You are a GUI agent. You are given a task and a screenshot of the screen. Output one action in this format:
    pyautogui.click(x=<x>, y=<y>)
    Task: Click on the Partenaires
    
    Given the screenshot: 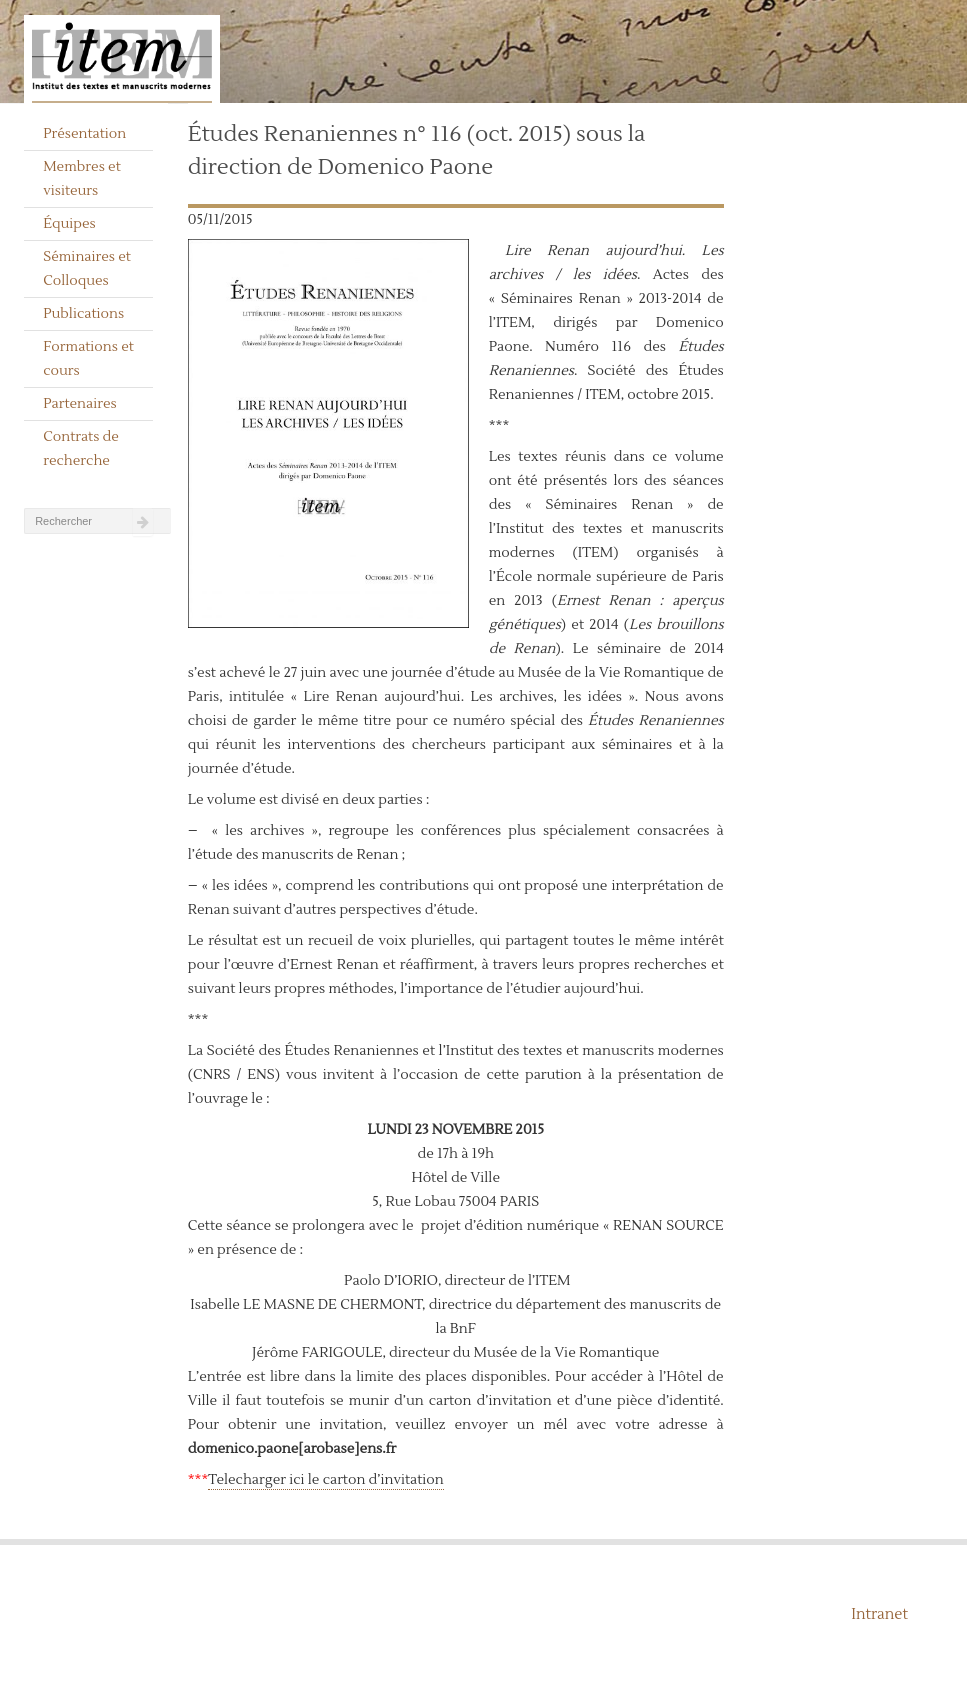 What is the action you would take?
    pyautogui.click(x=80, y=404)
    